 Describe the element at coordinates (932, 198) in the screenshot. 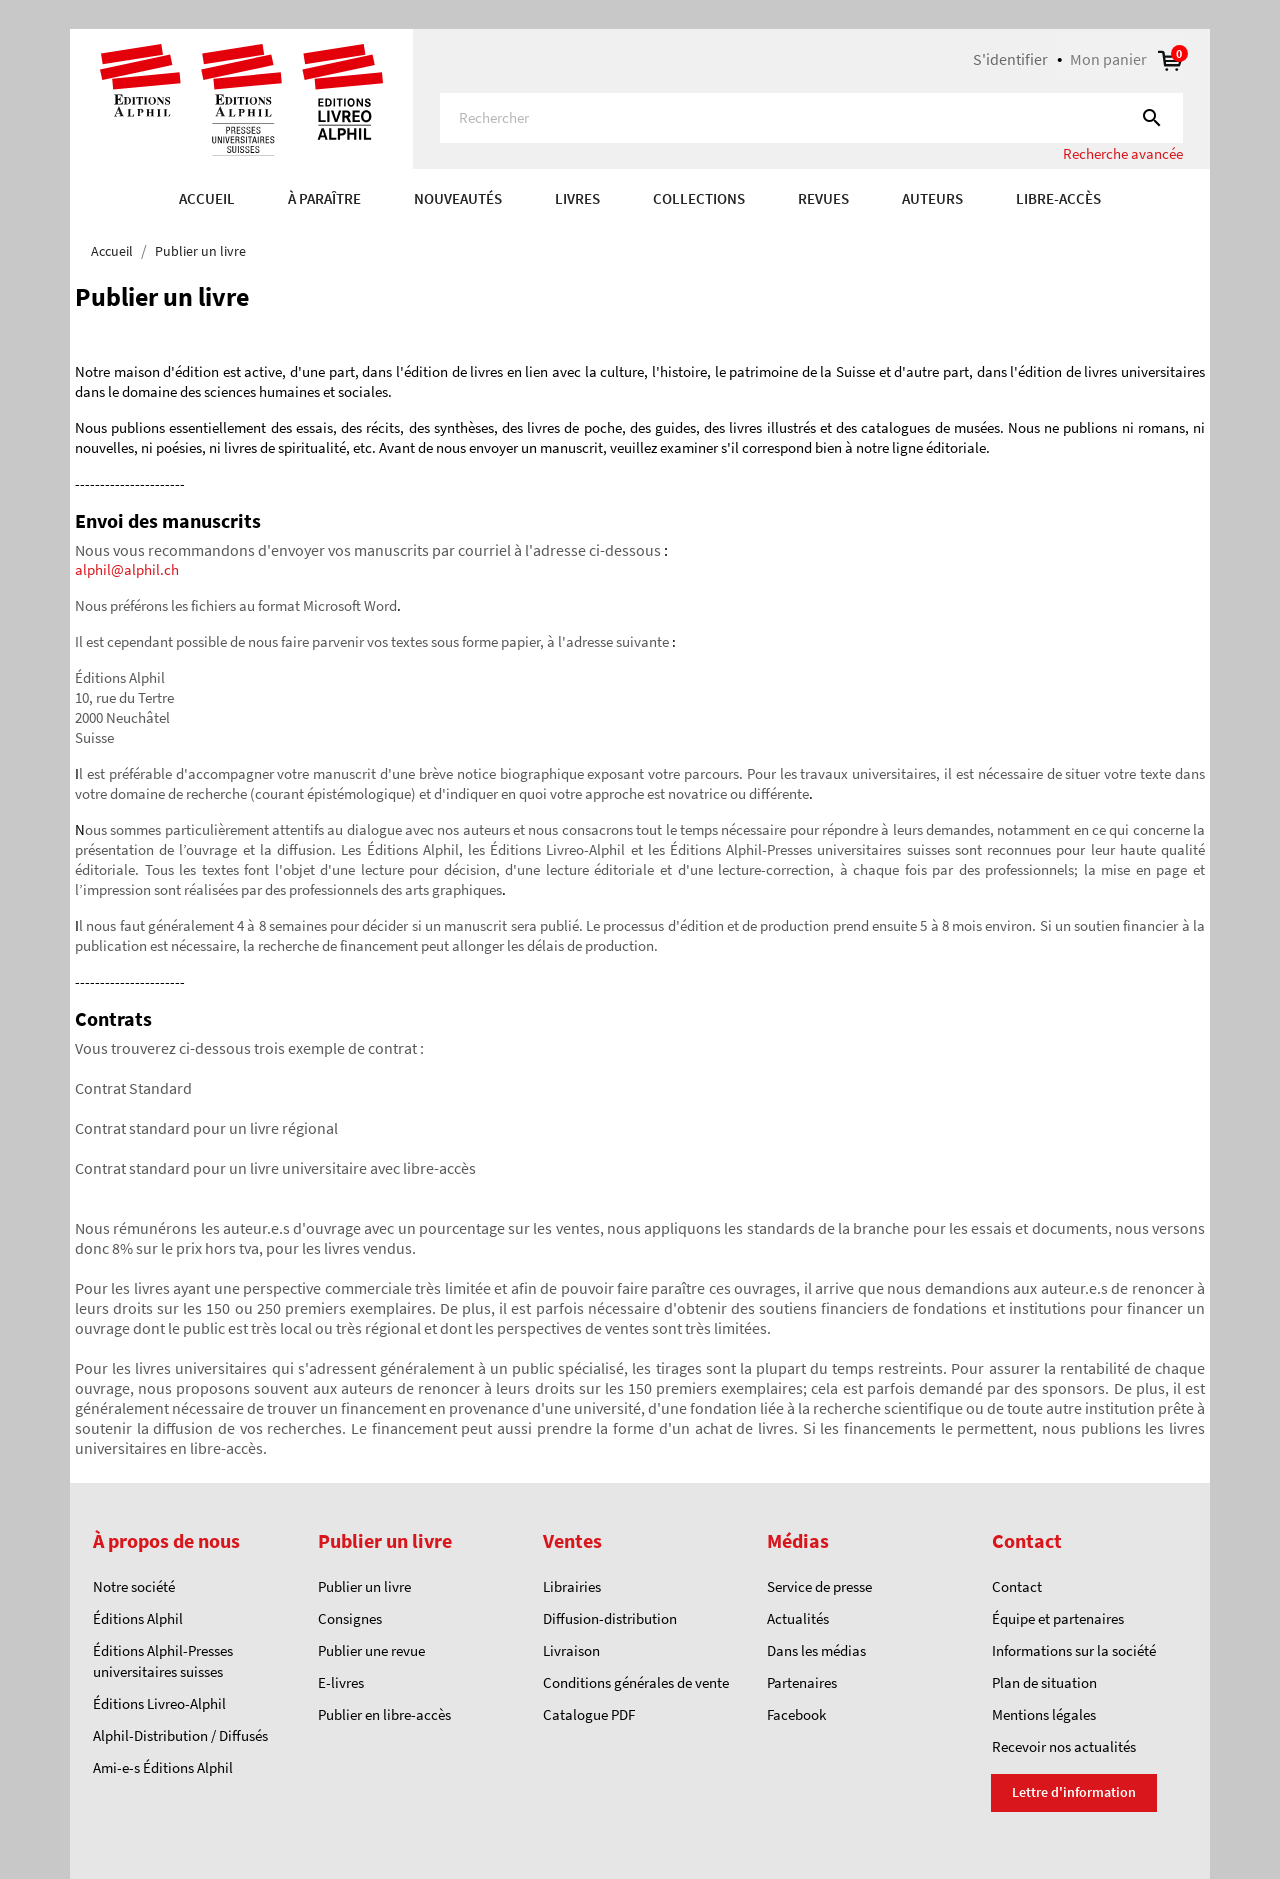

I see `AUTEURS` at that location.